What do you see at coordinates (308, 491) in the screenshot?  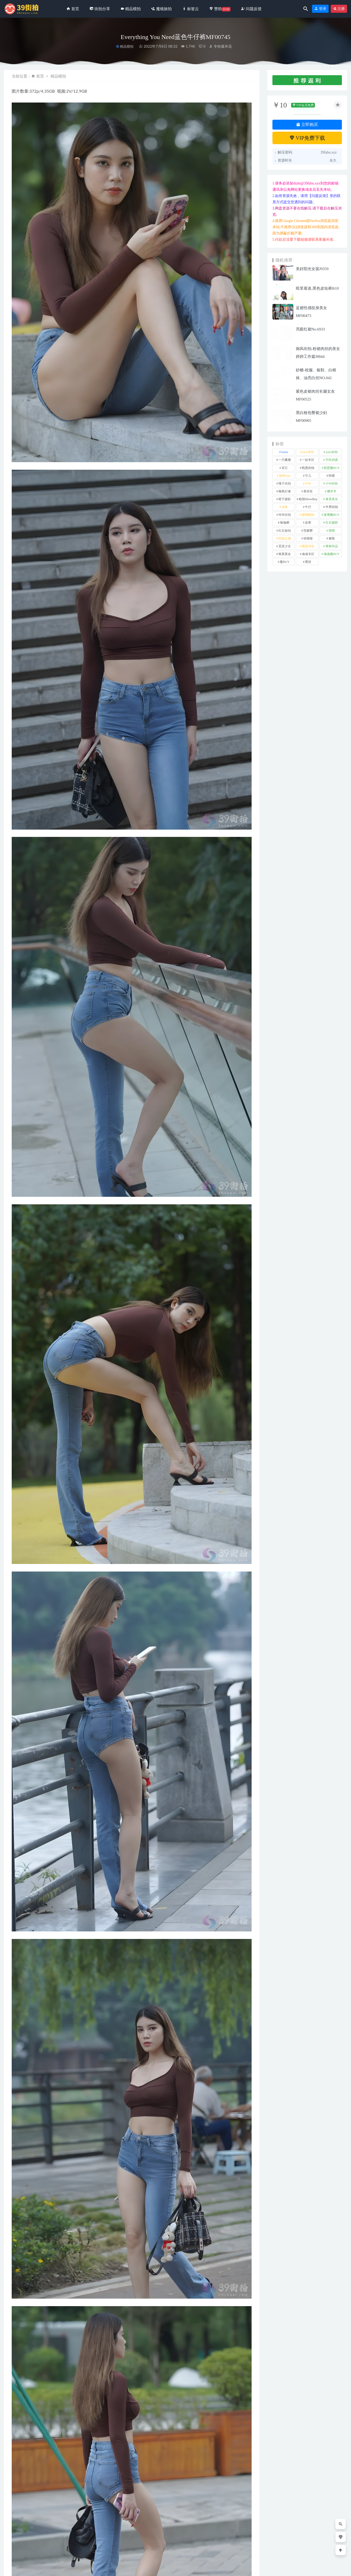 I see `慕容笙 [慕容笙 (1 项)]` at bounding box center [308, 491].